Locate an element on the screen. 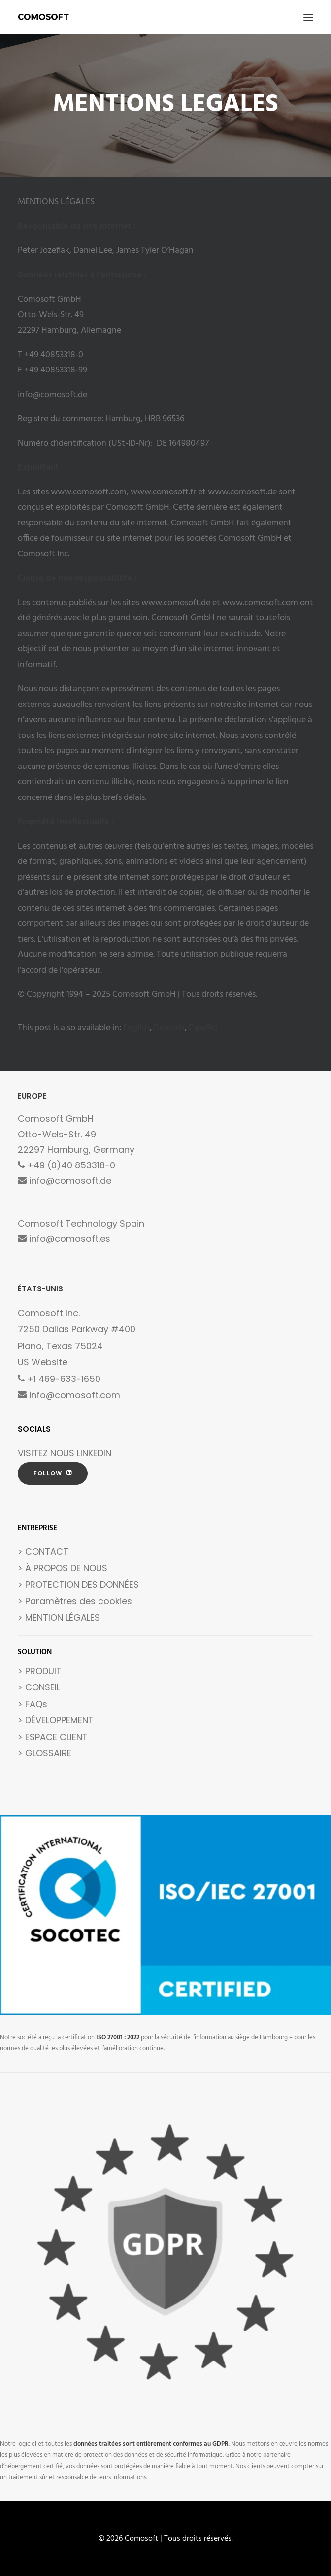 This screenshot has height=2576, width=331. [Passer à Deutsch] is located at coordinates (169, 1028).